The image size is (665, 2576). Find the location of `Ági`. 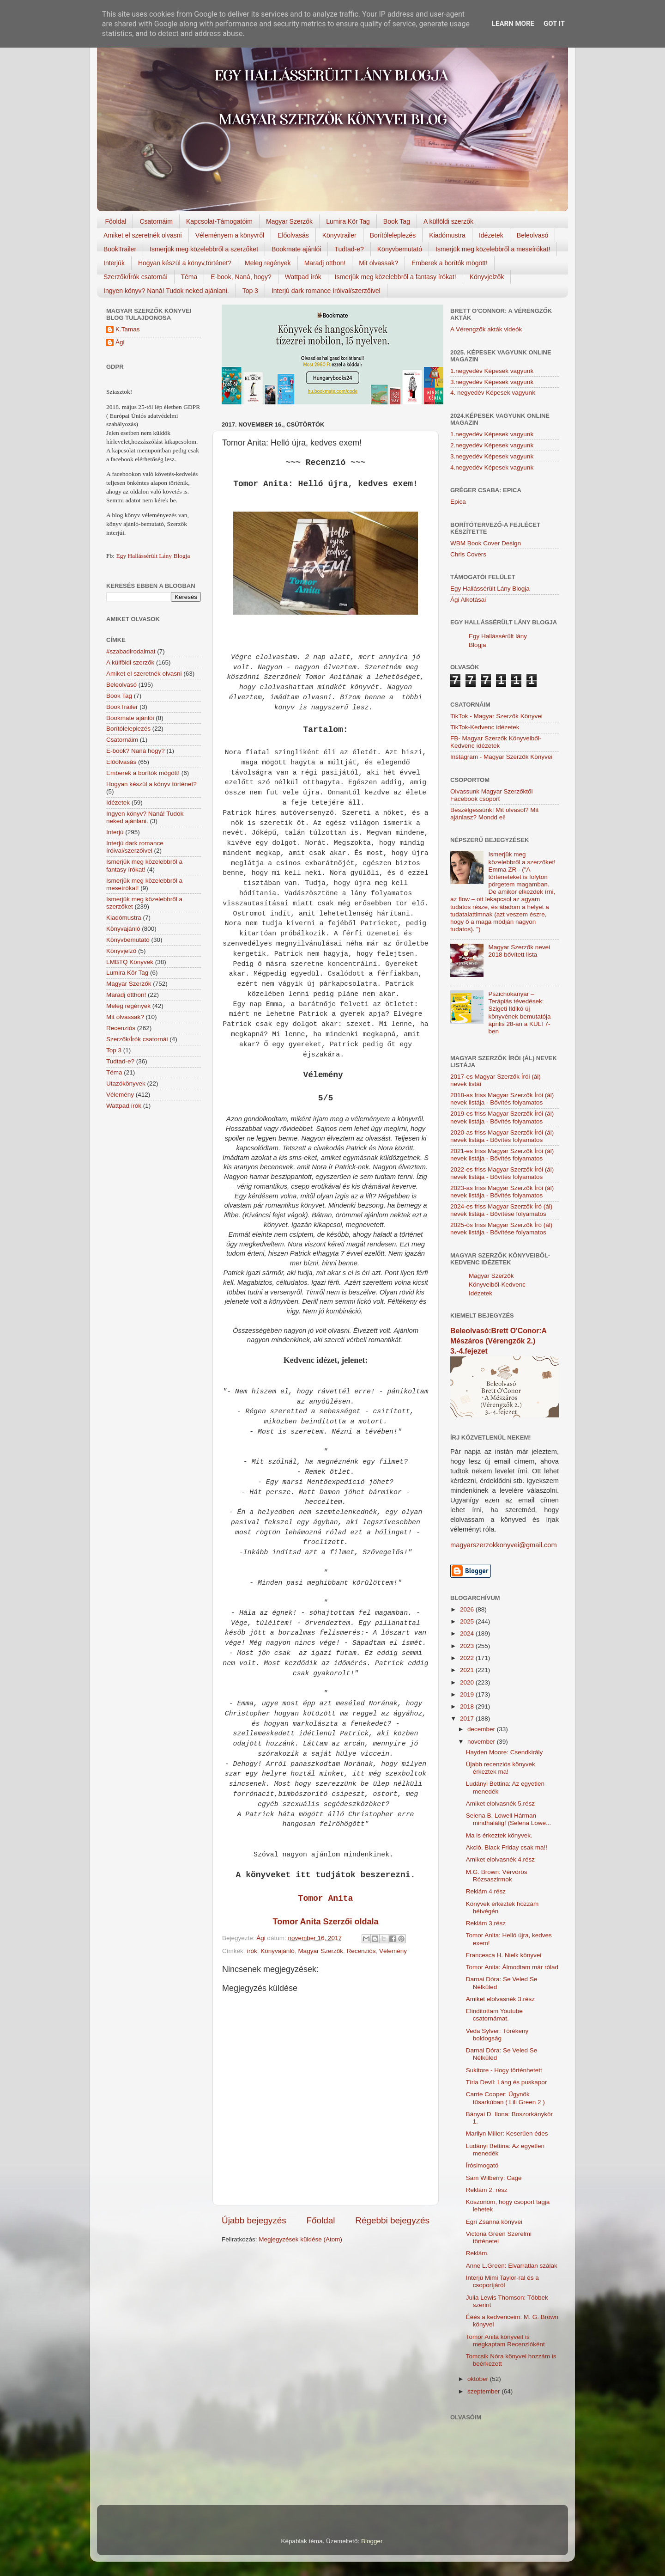

Ági is located at coordinates (120, 342).